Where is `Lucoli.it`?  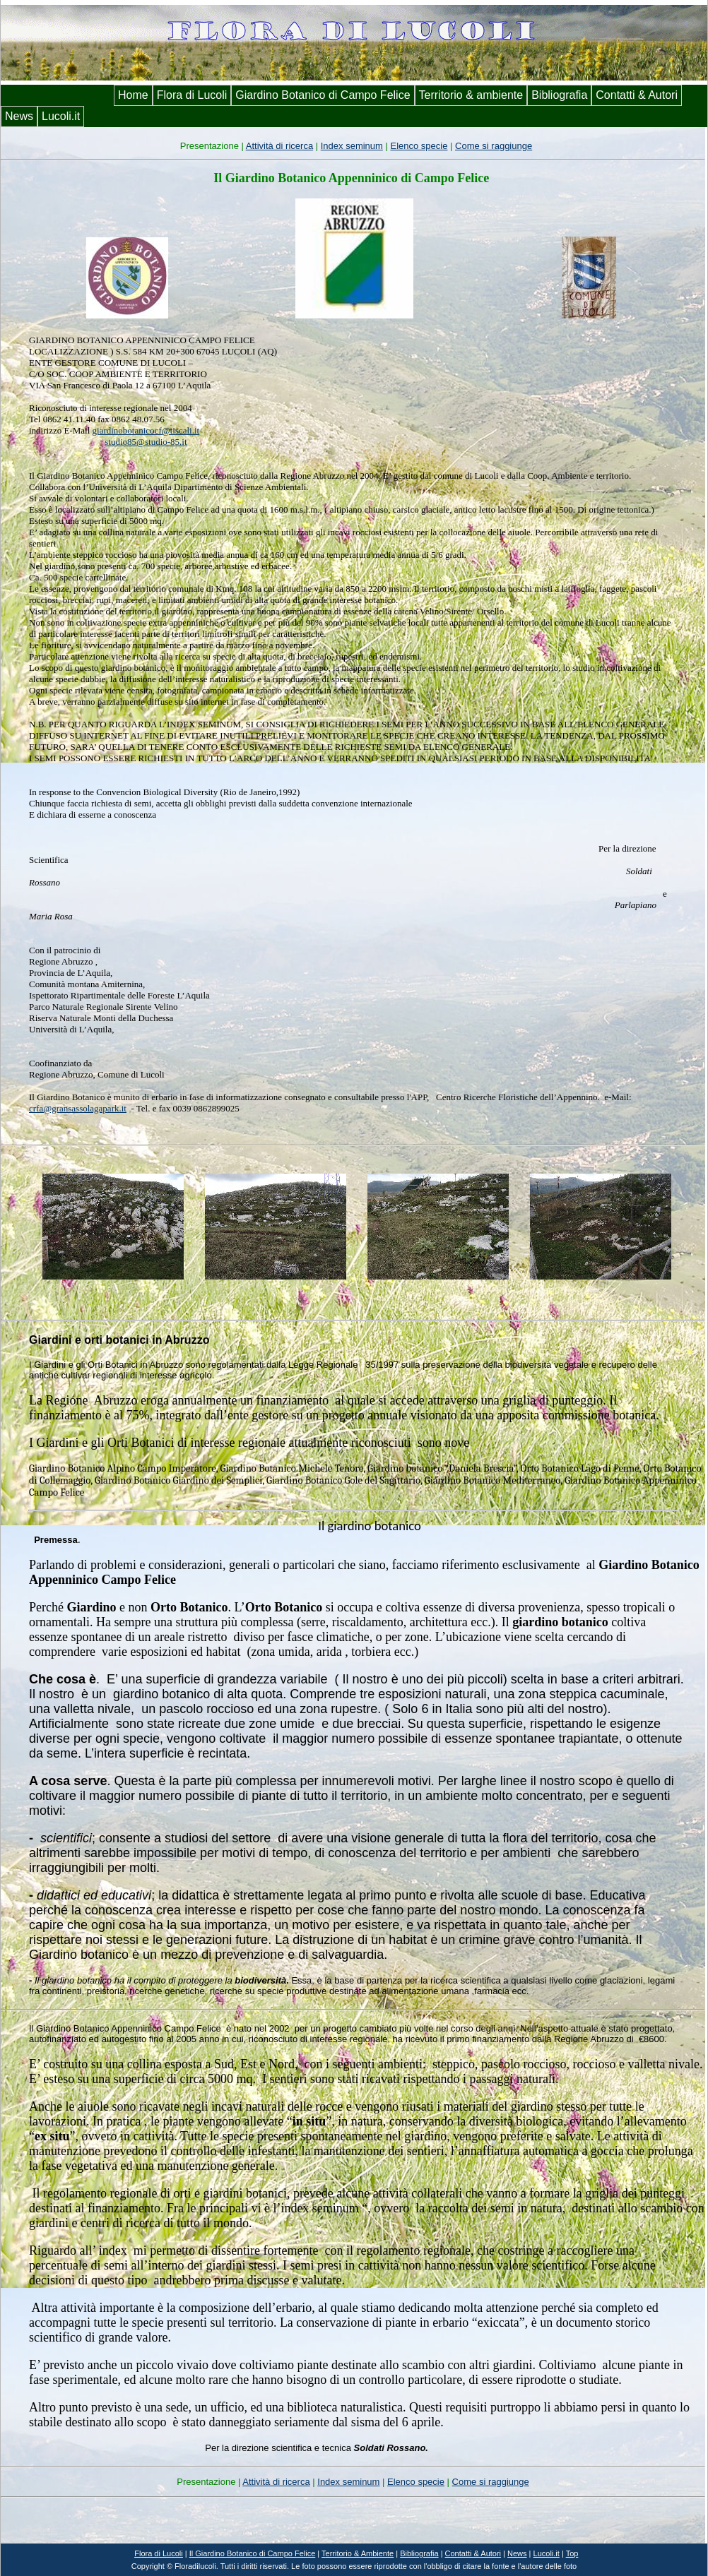
Lucoli.it is located at coordinates (61, 116).